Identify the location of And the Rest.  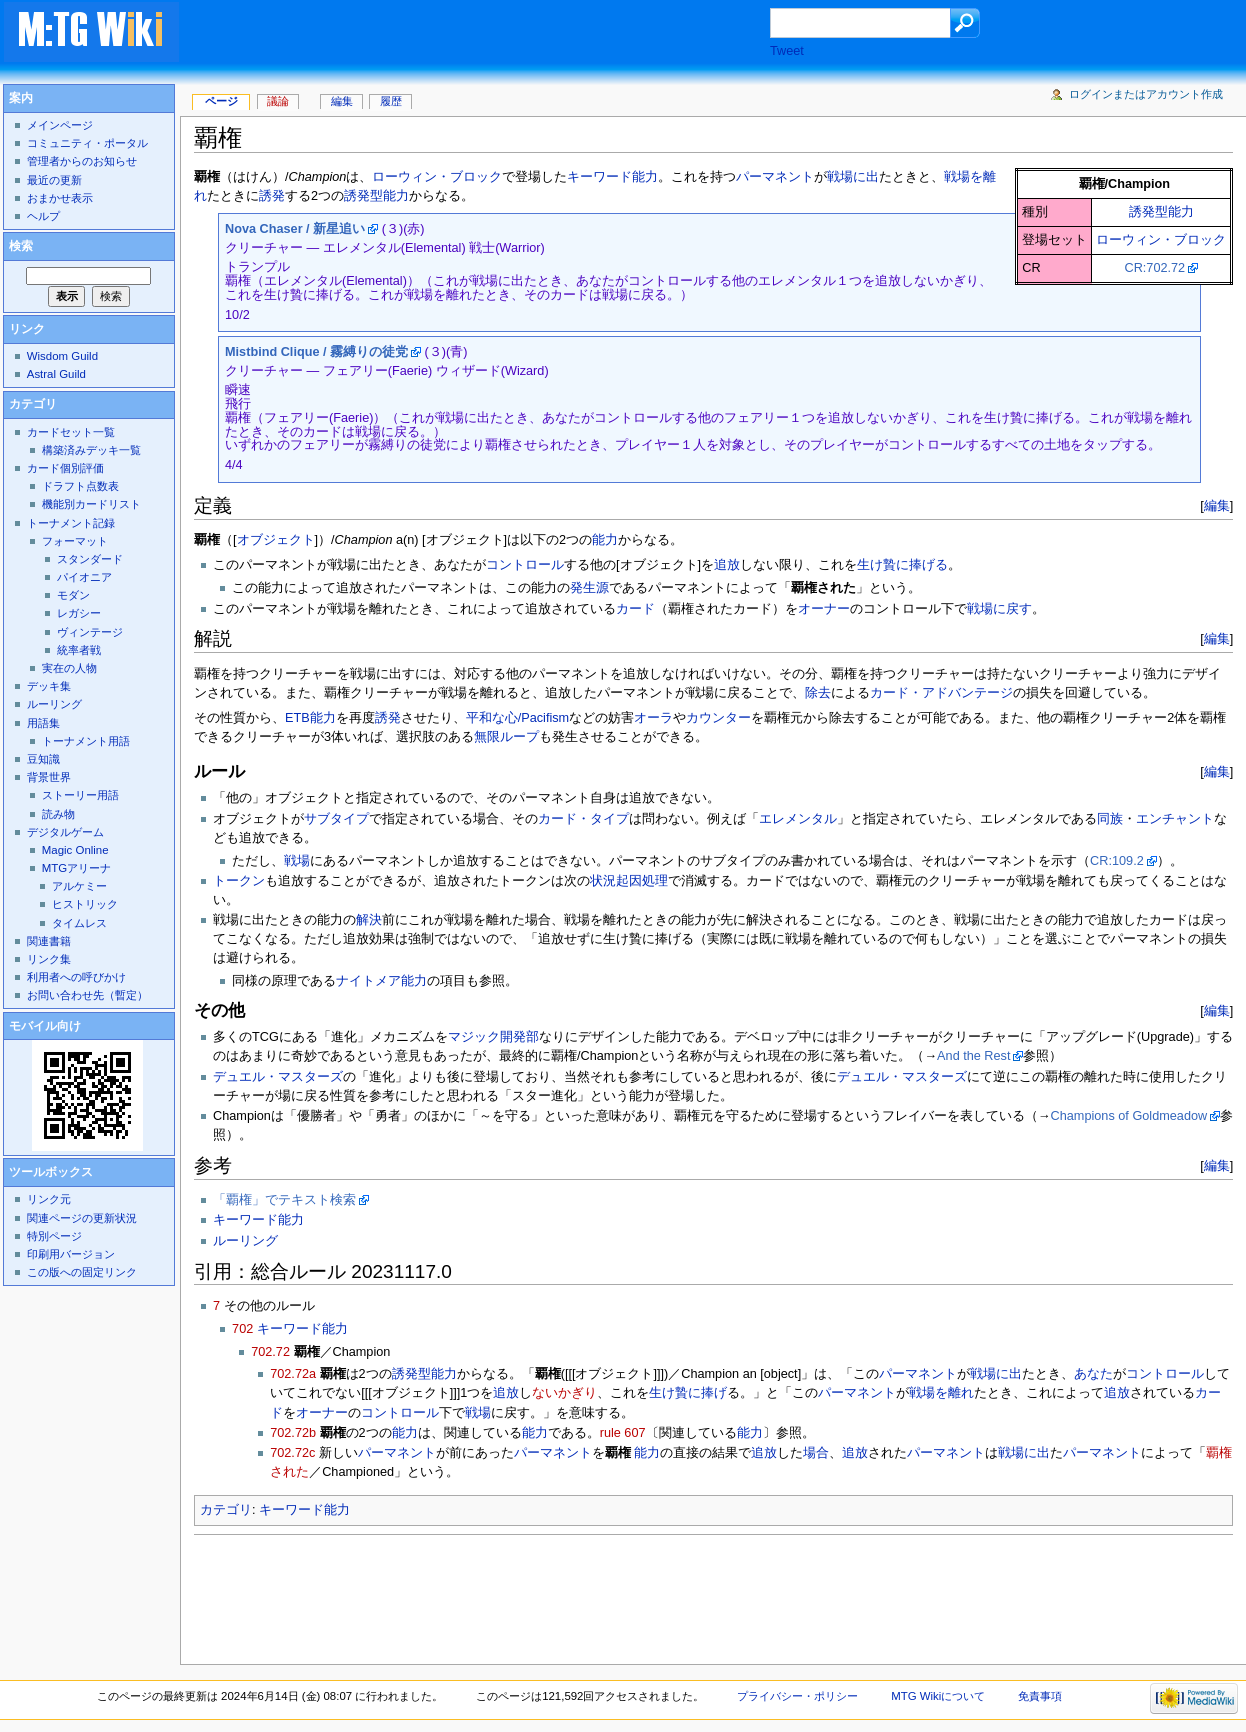
(973, 1056).